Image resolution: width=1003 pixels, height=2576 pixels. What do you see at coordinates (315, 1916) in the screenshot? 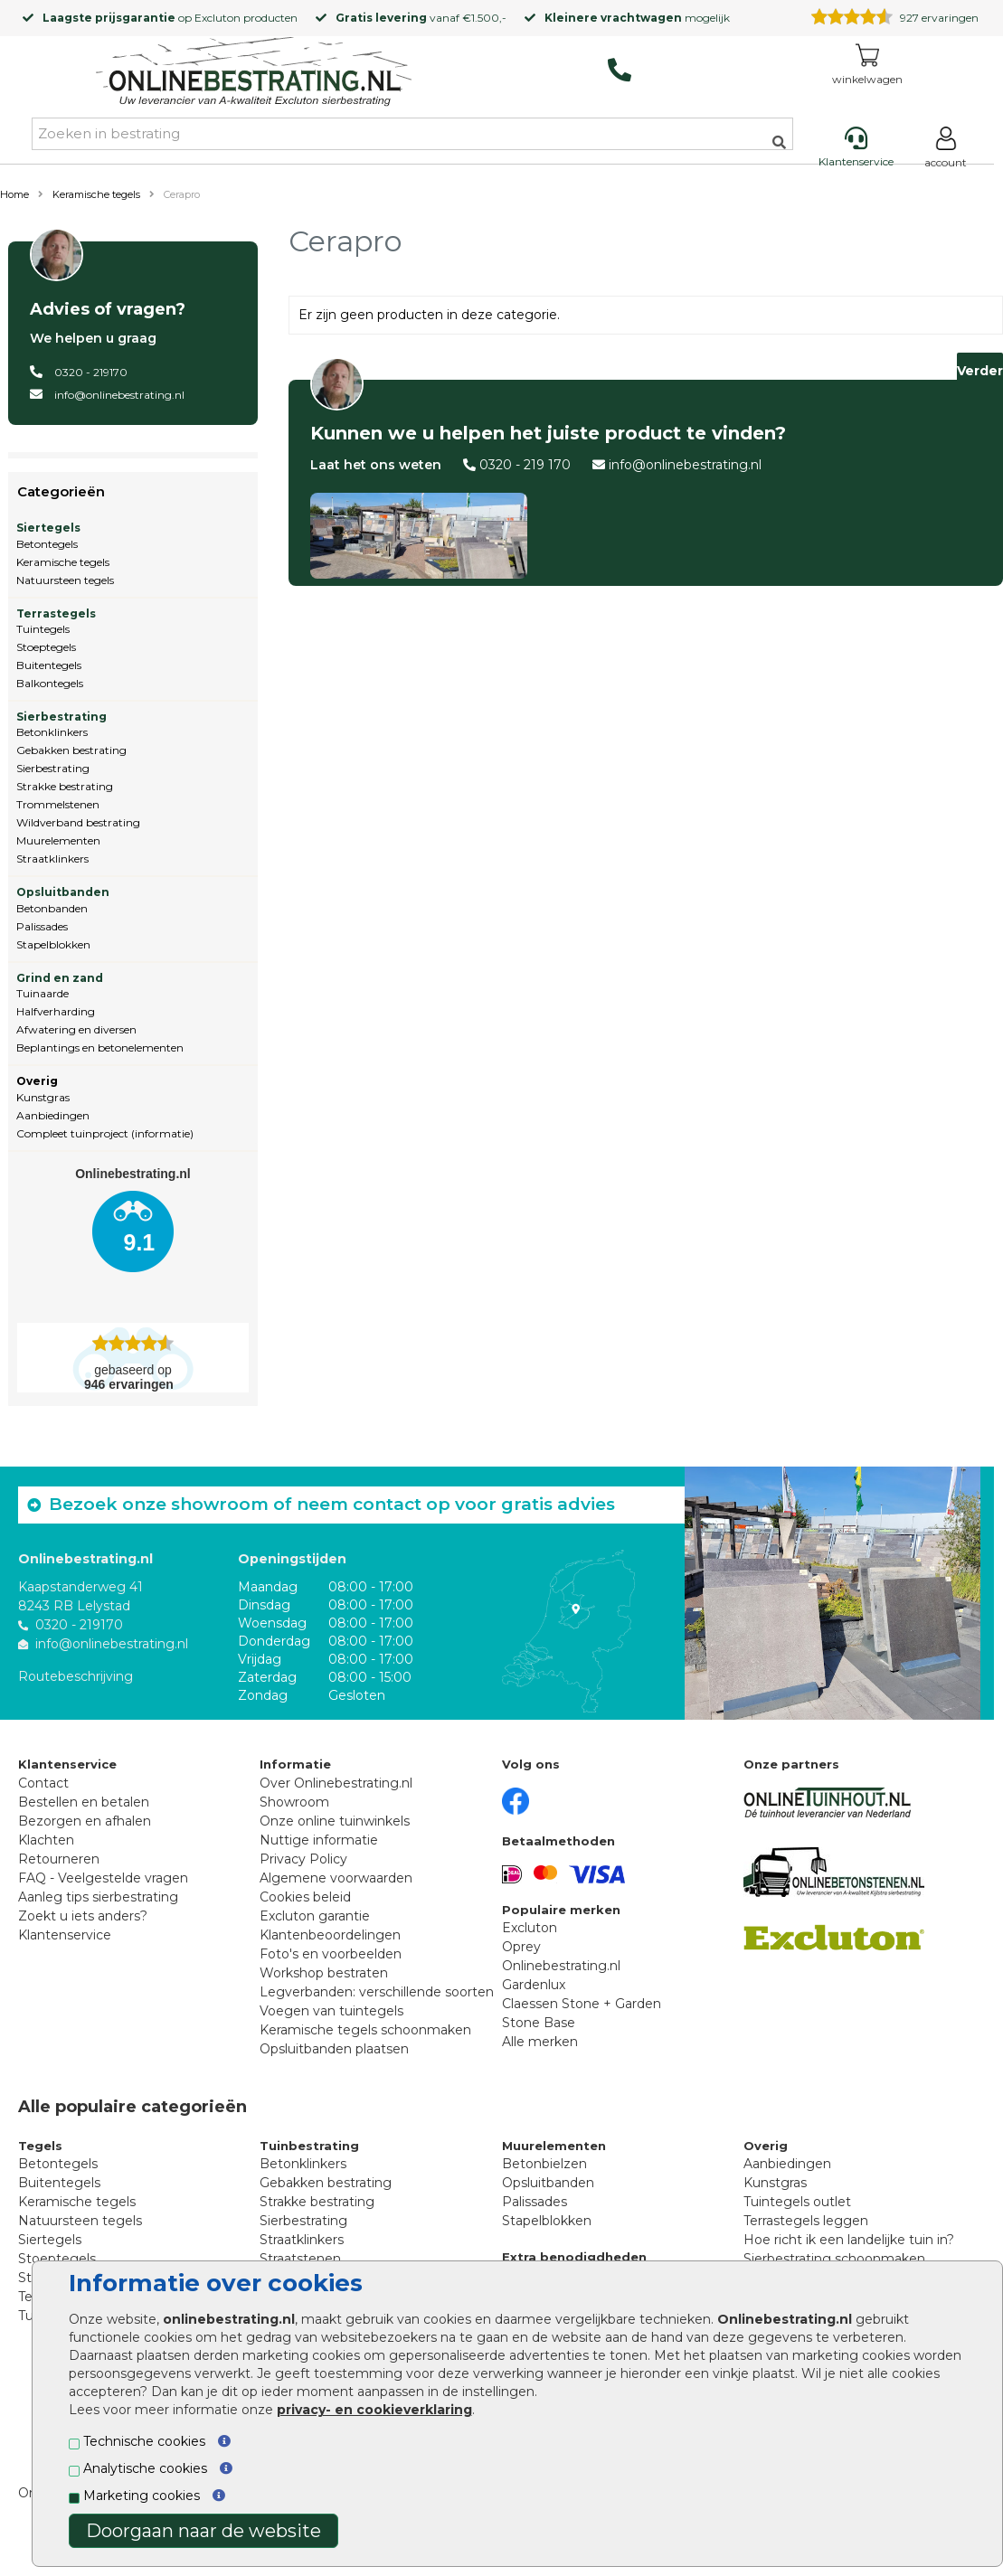
I see `Excluton garantie` at bounding box center [315, 1916].